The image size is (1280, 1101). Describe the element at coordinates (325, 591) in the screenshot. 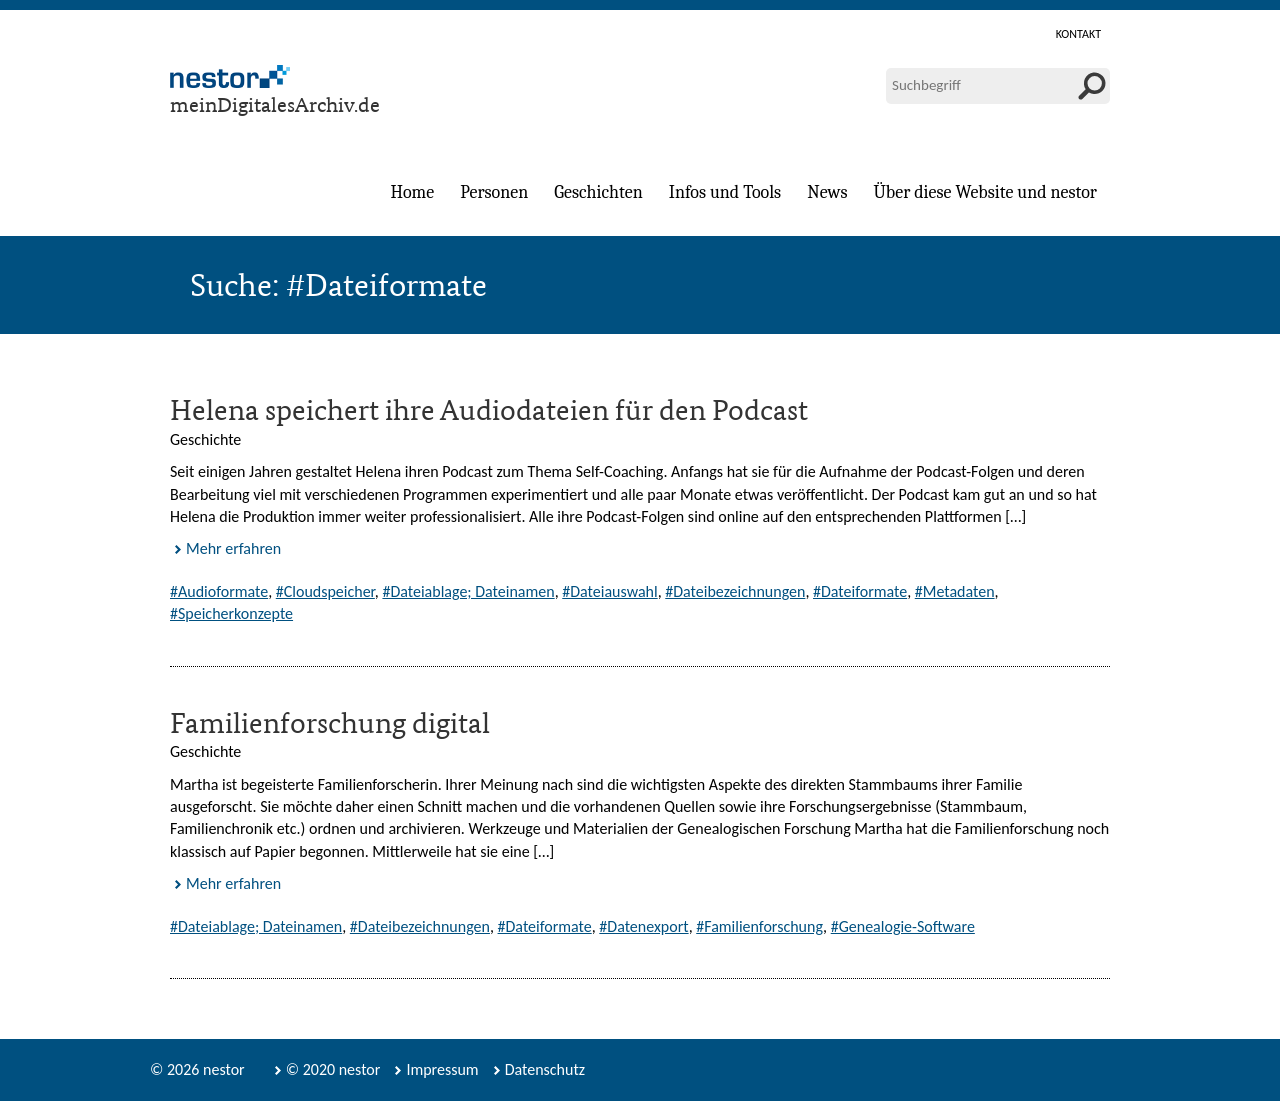

I see `#Cloudspeicher` at that location.